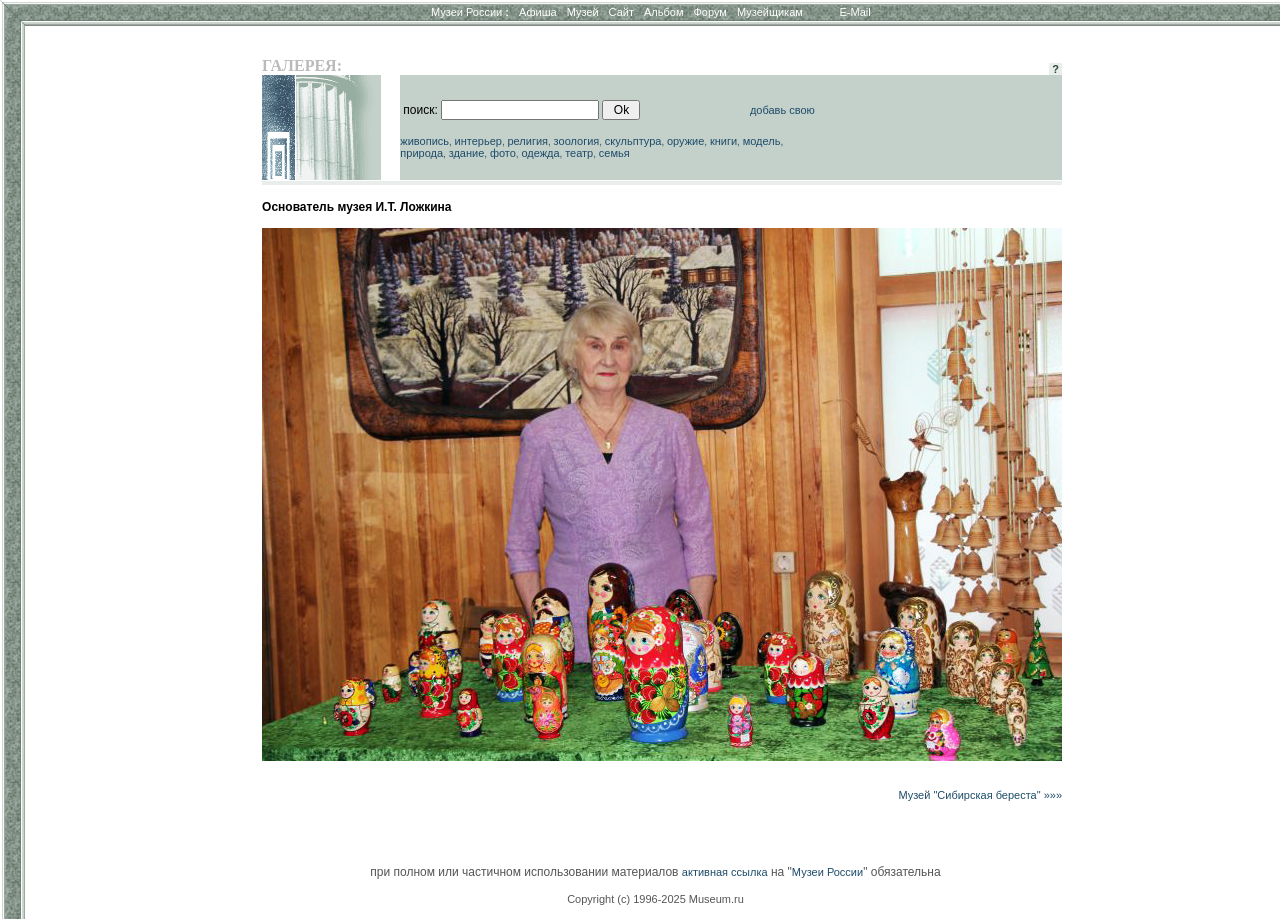 The width and height of the screenshot is (1280, 919). I want to click on живопись, so click(424, 141).